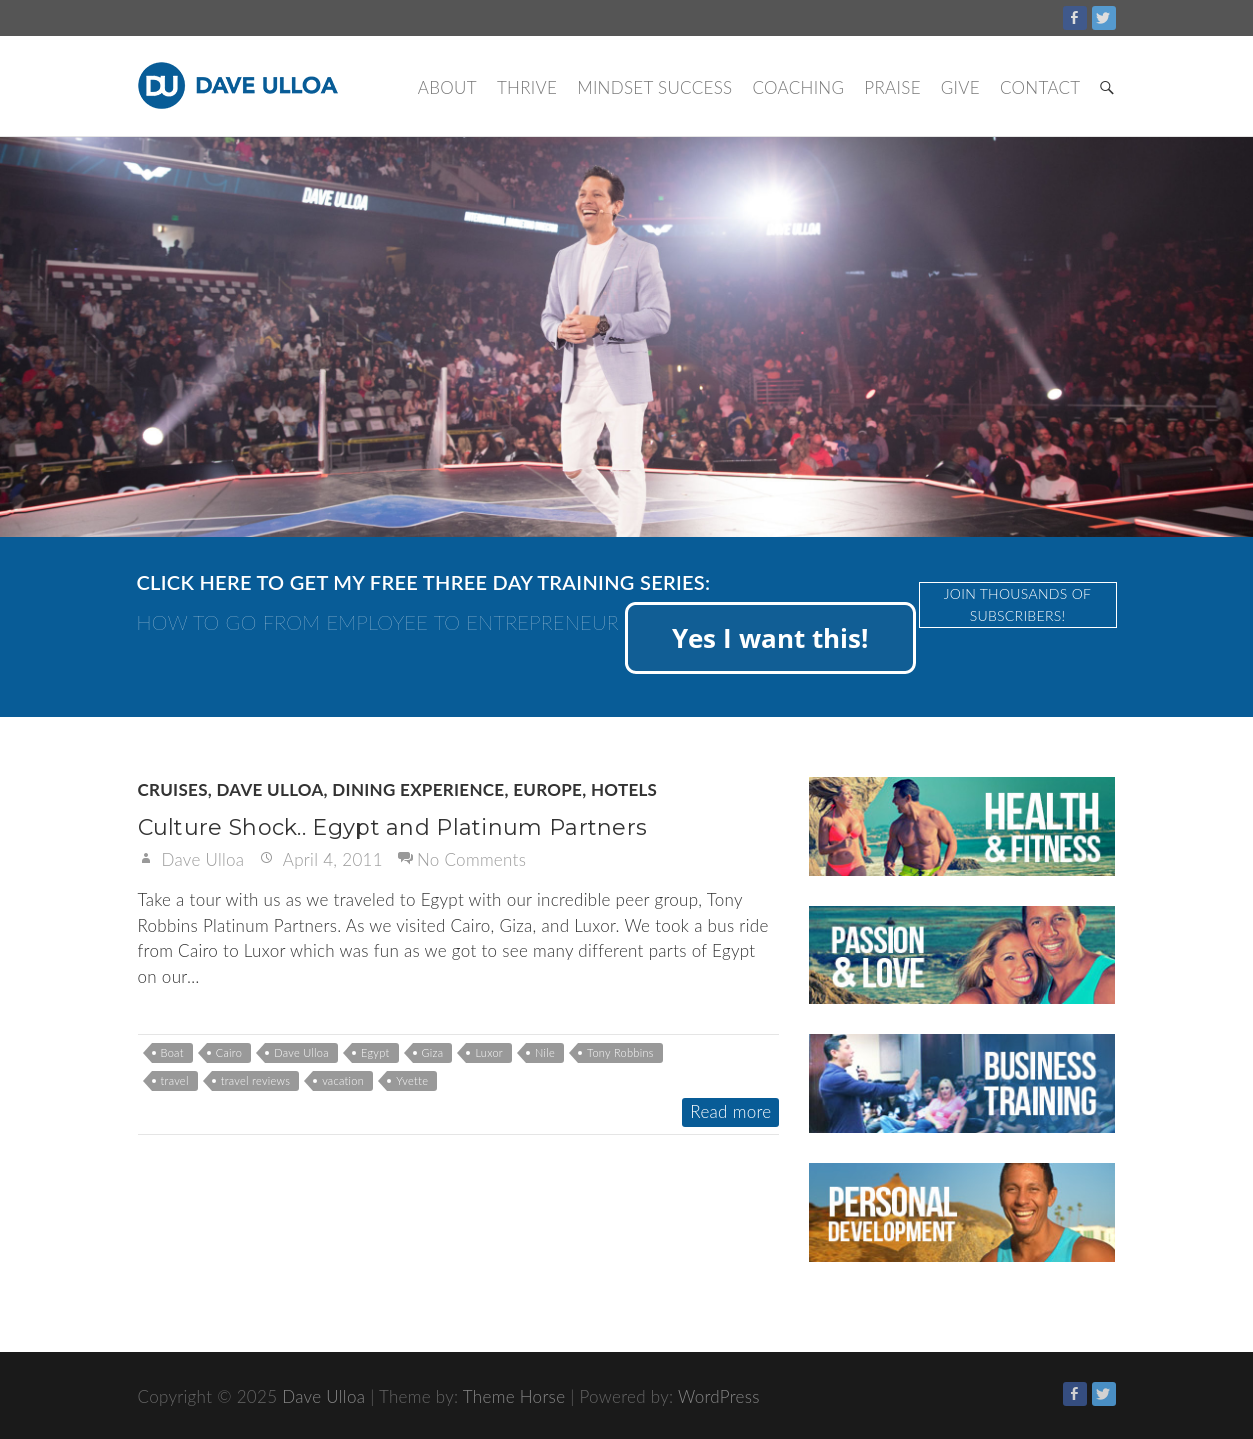 The width and height of the screenshot is (1253, 1439). Describe the element at coordinates (173, 789) in the screenshot. I see `Cruises` at that location.